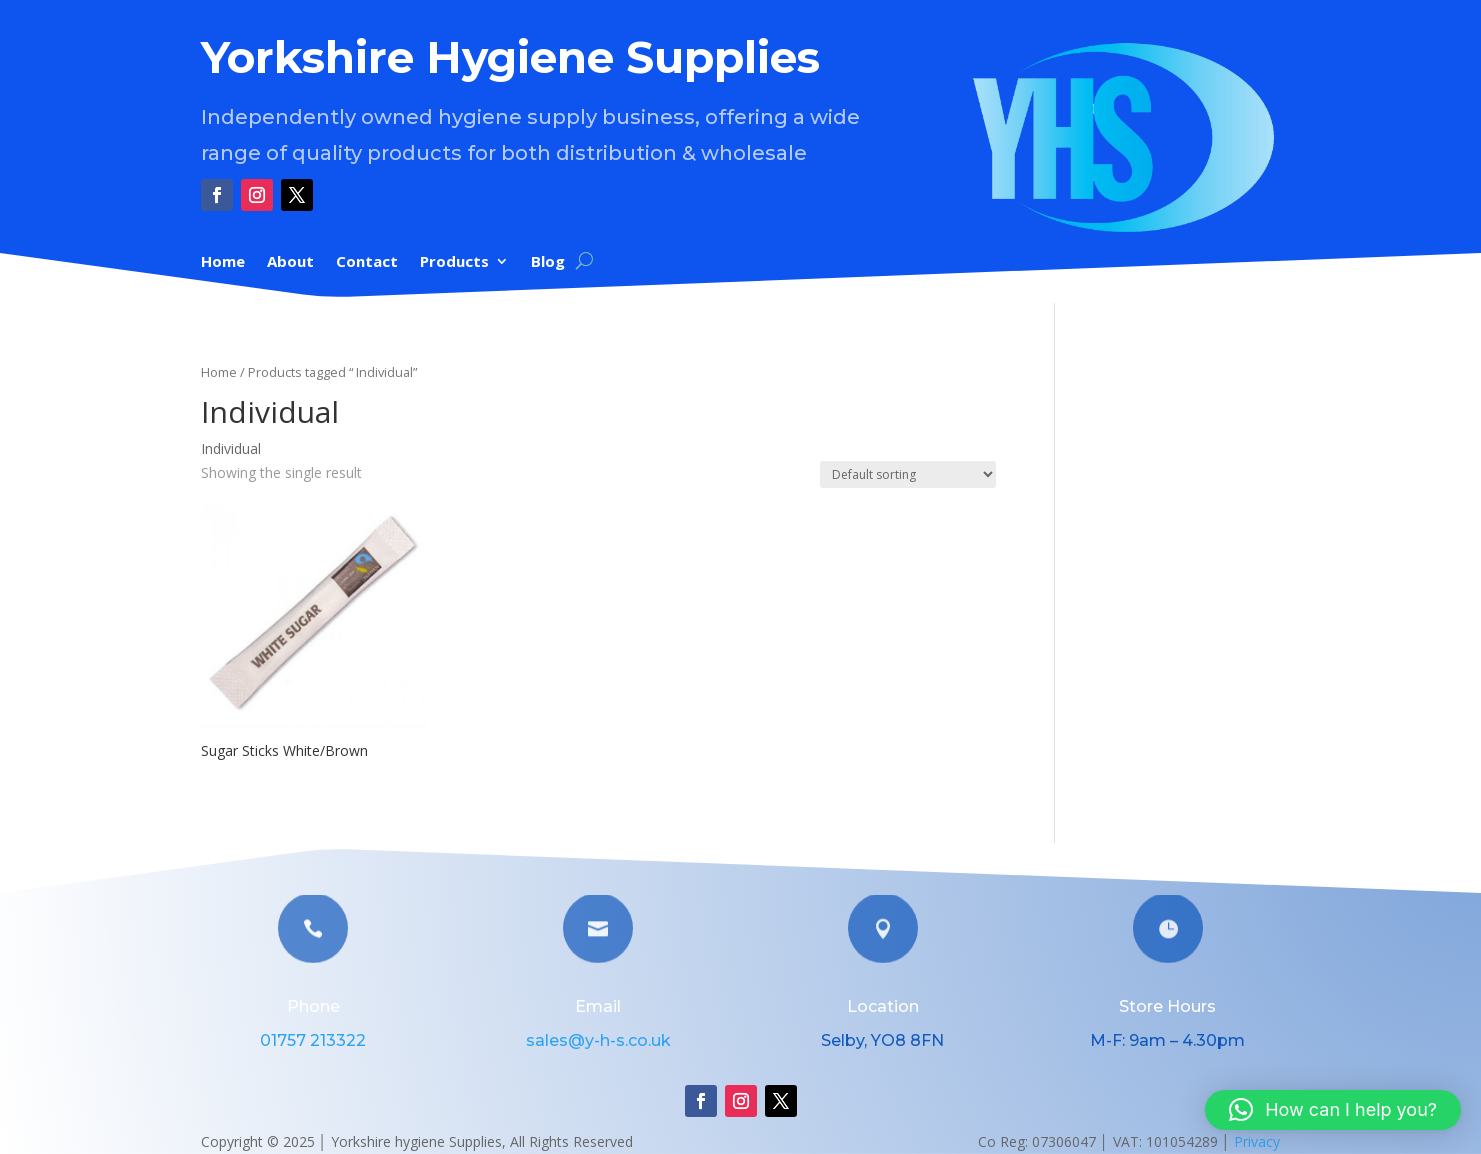  I want to click on About, so click(290, 262).